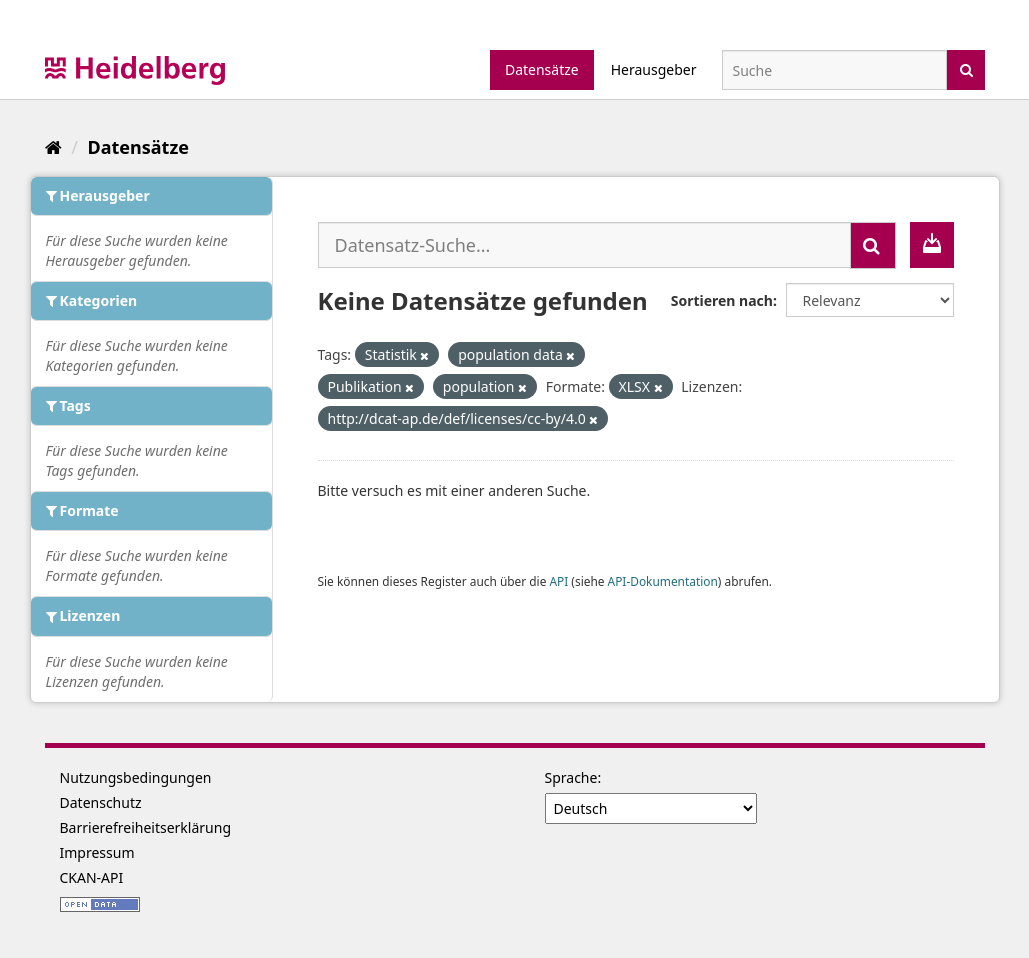 The image size is (1029, 958). What do you see at coordinates (53, 147) in the screenshot?
I see `[Start]` at bounding box center [53, 147].